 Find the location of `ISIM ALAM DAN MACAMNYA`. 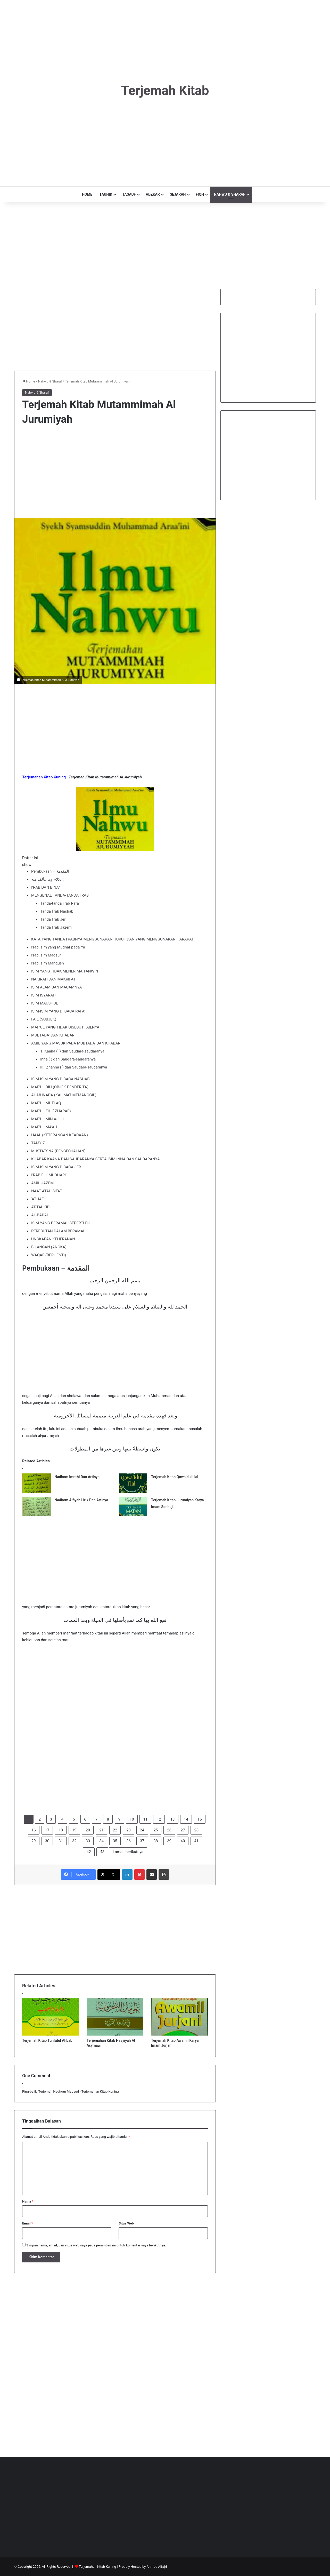

ISIM ALAM DAN MACAMNYA is located at coordinates (56, 987).